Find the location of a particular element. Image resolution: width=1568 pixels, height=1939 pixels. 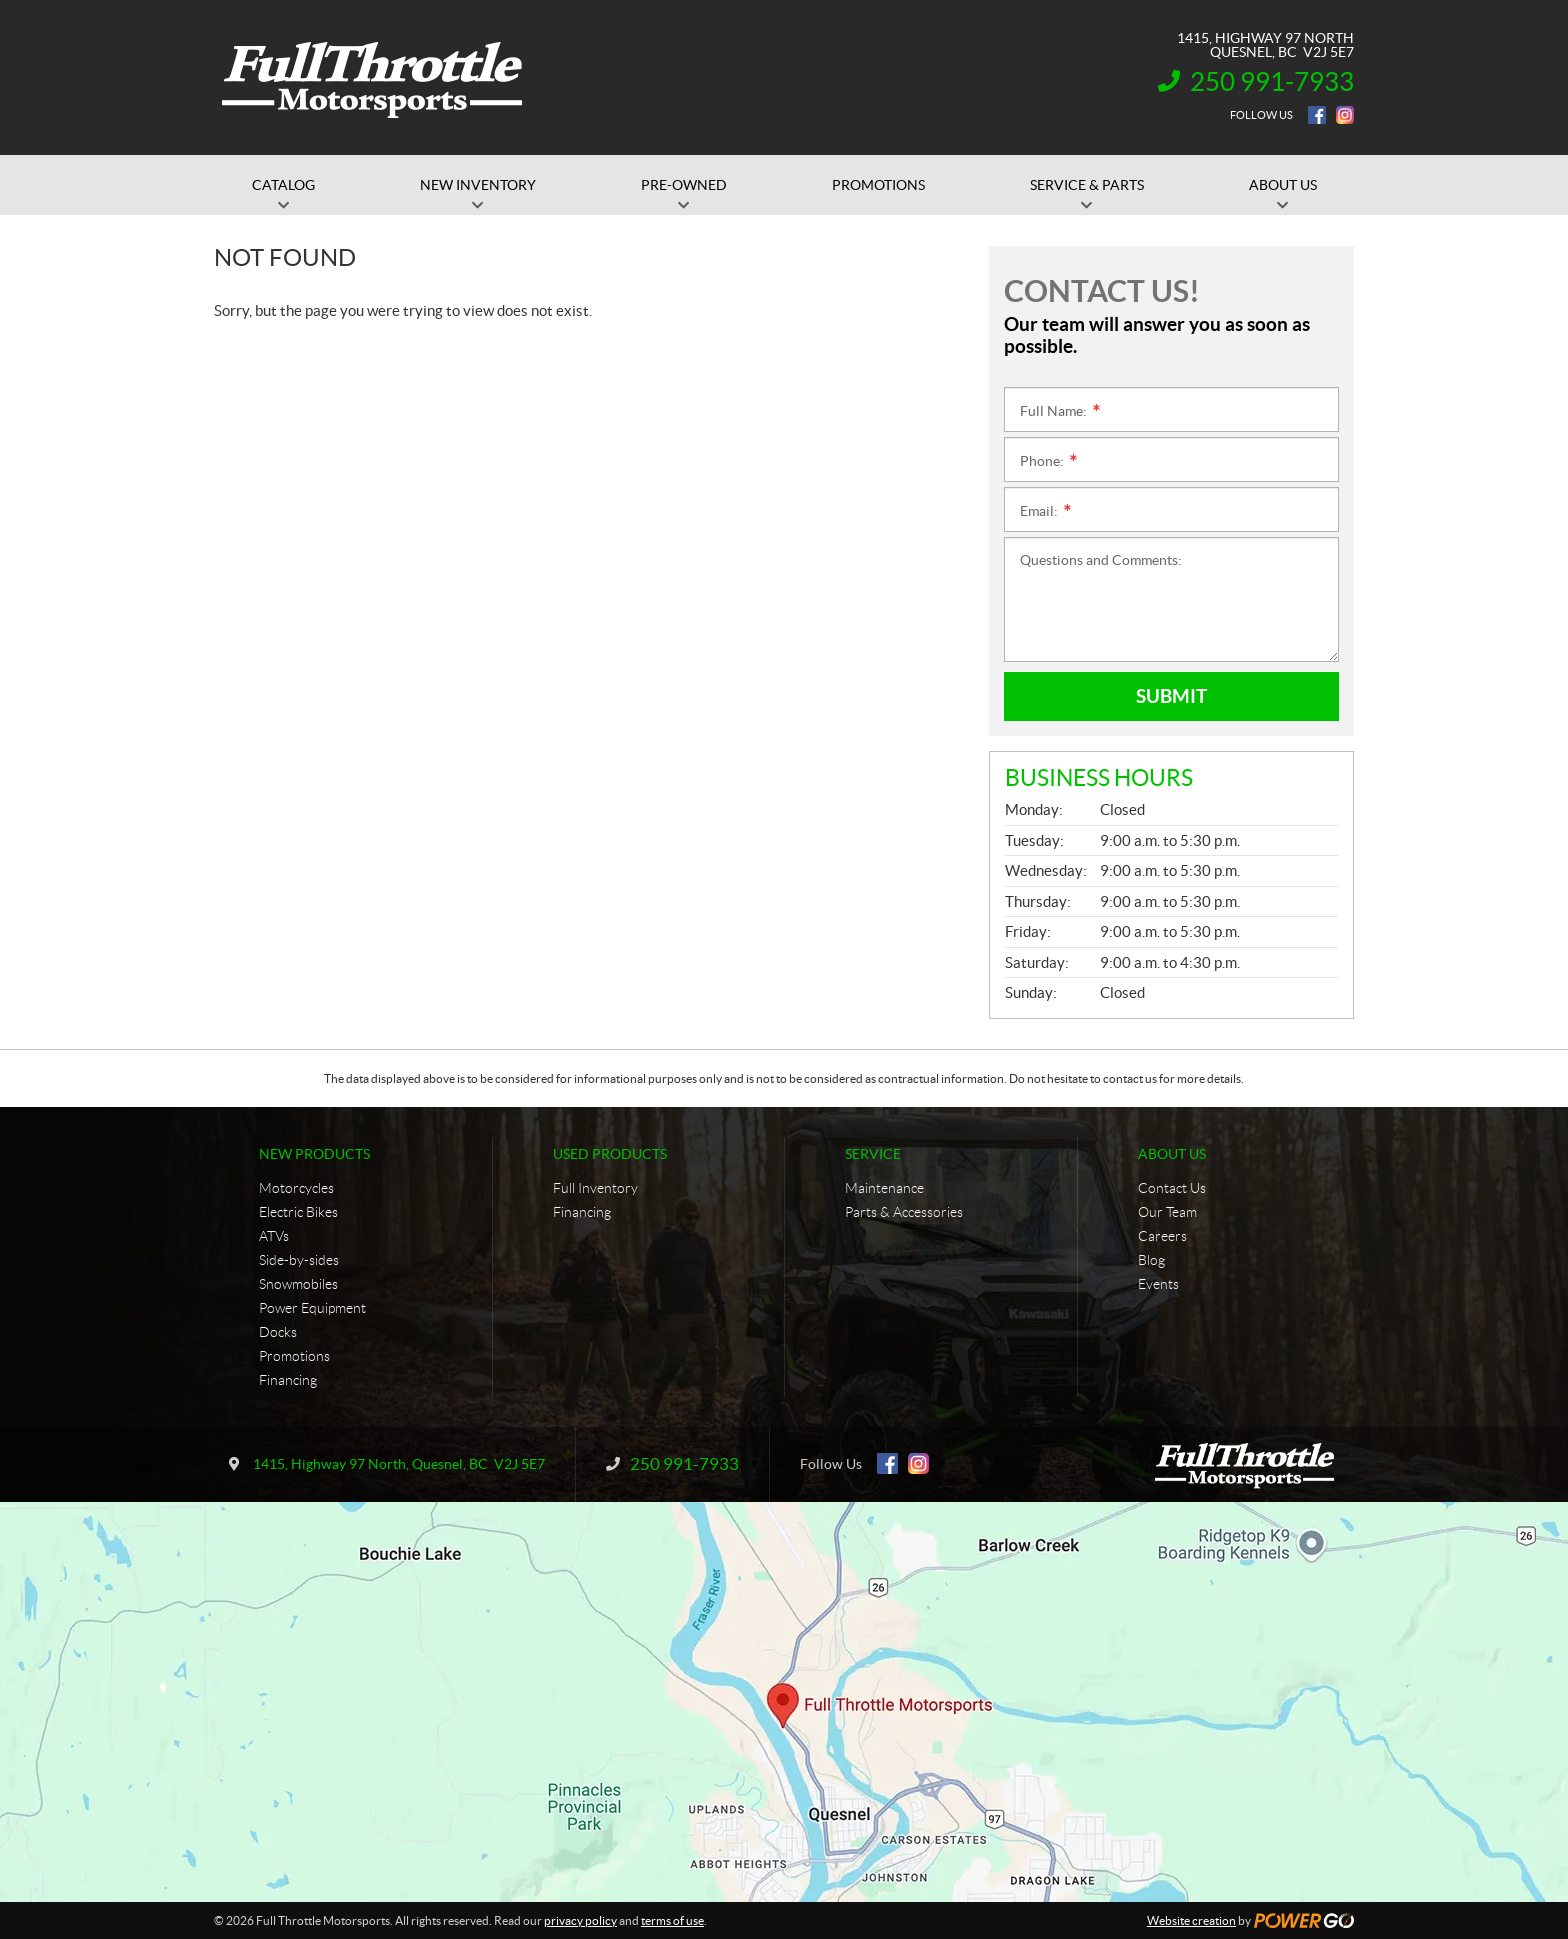

Used Products is located at coordinates (610, 1154).